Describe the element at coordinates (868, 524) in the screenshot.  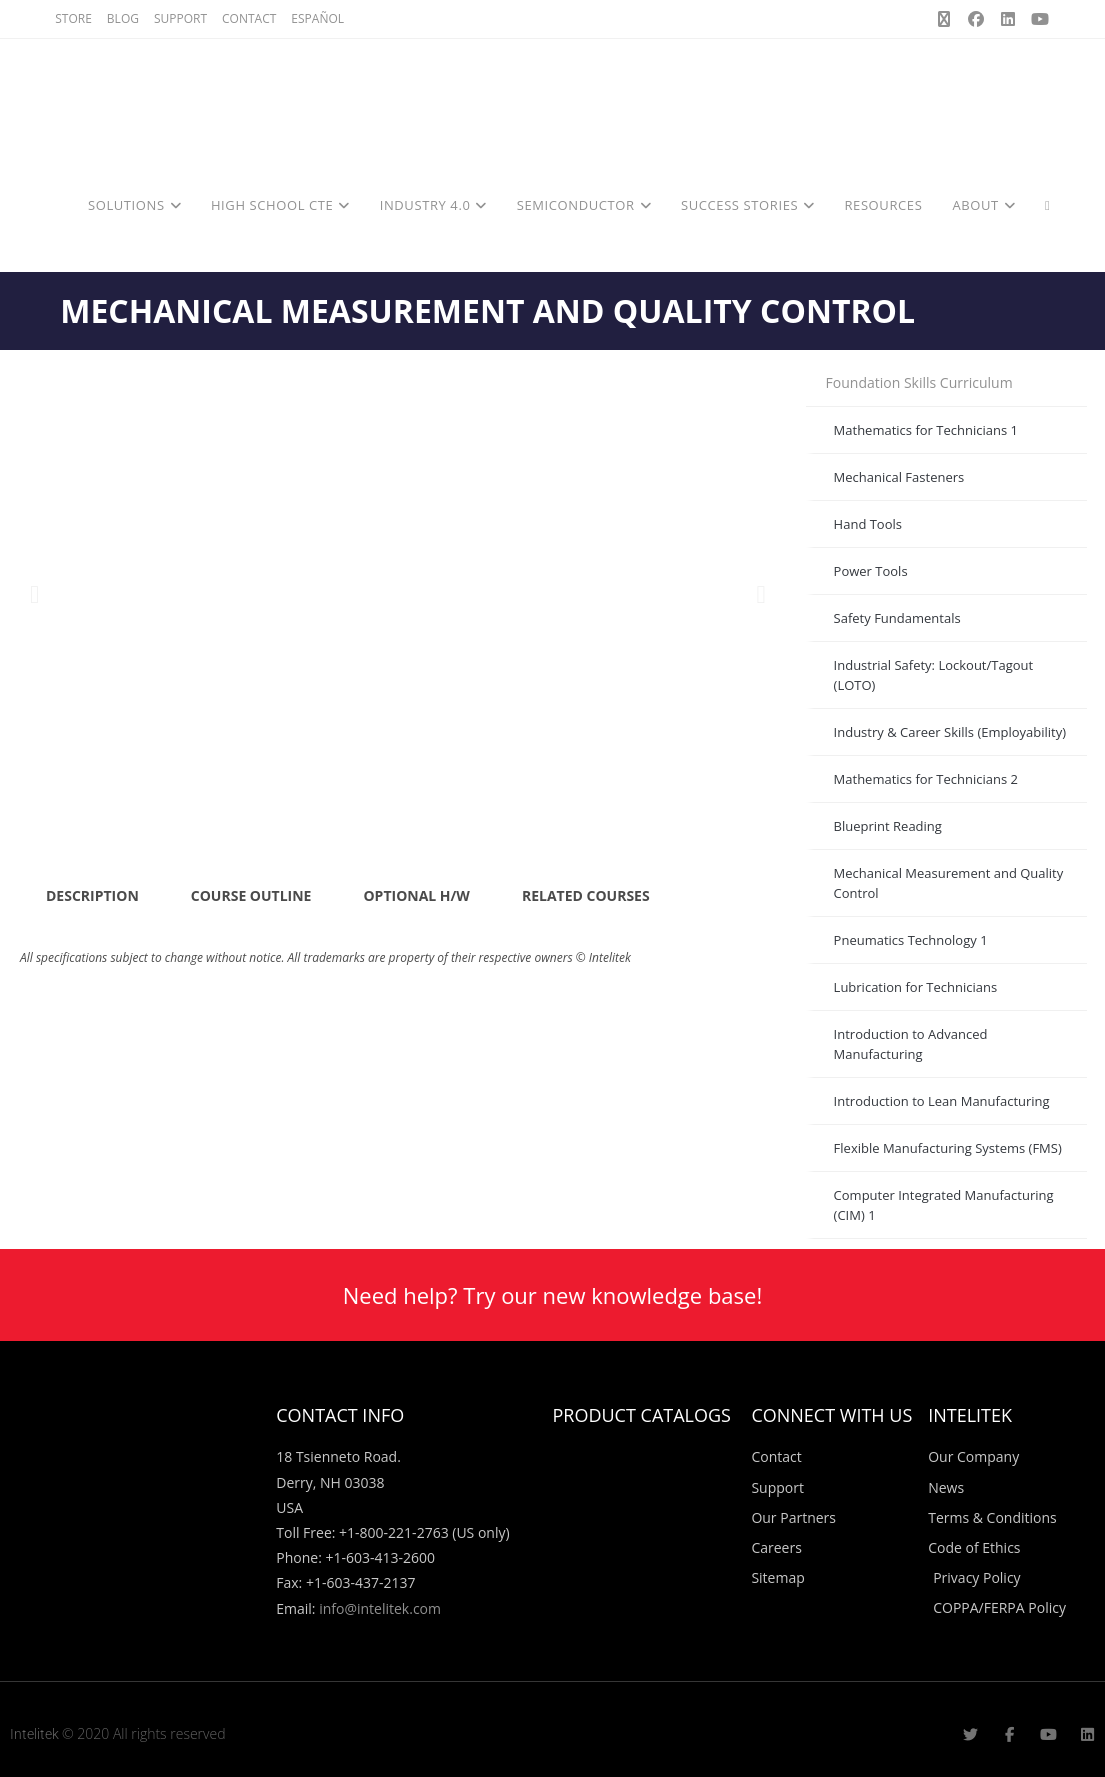
I see `Hand Tools` at that location.